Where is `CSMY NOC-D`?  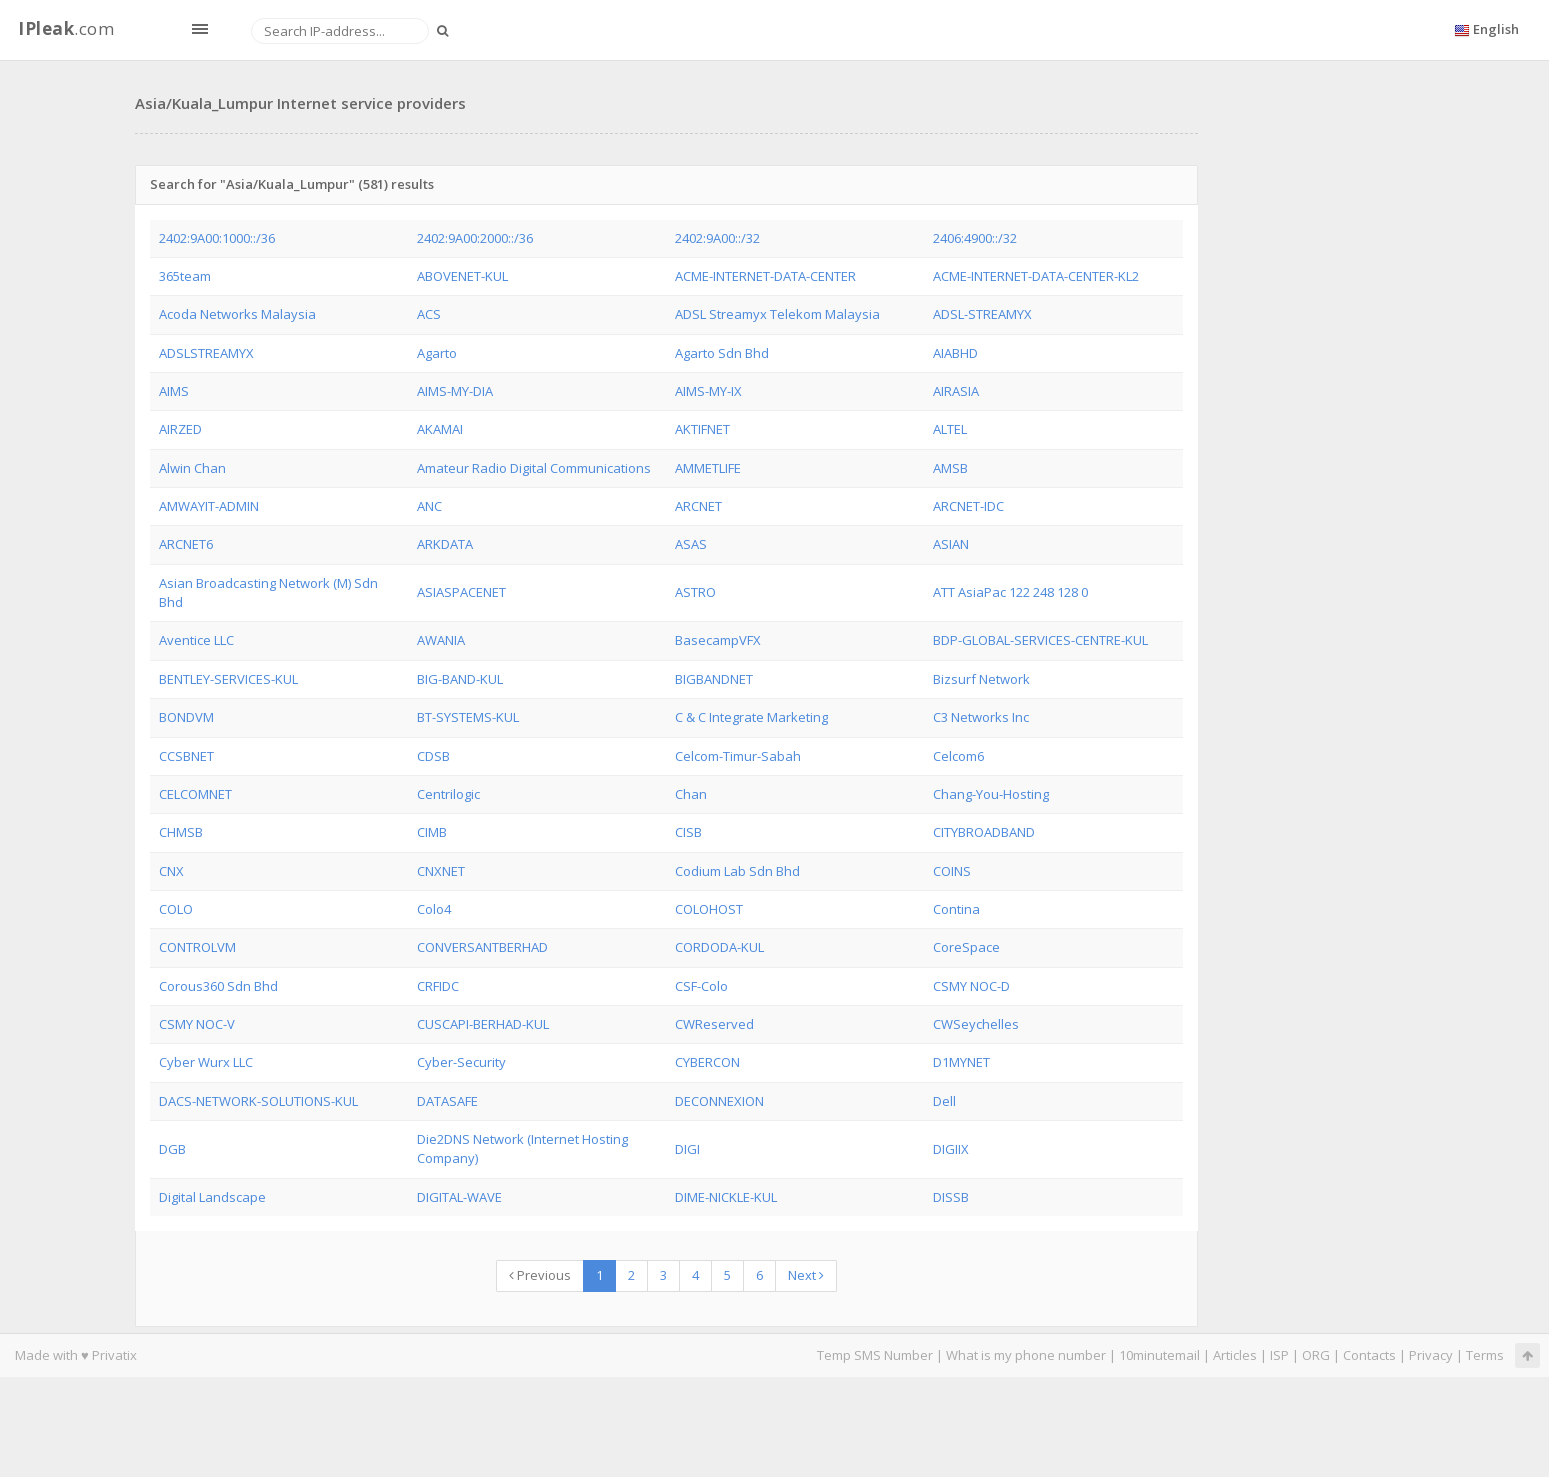 CSMY NOC-D is located at coordinates (971, 986).